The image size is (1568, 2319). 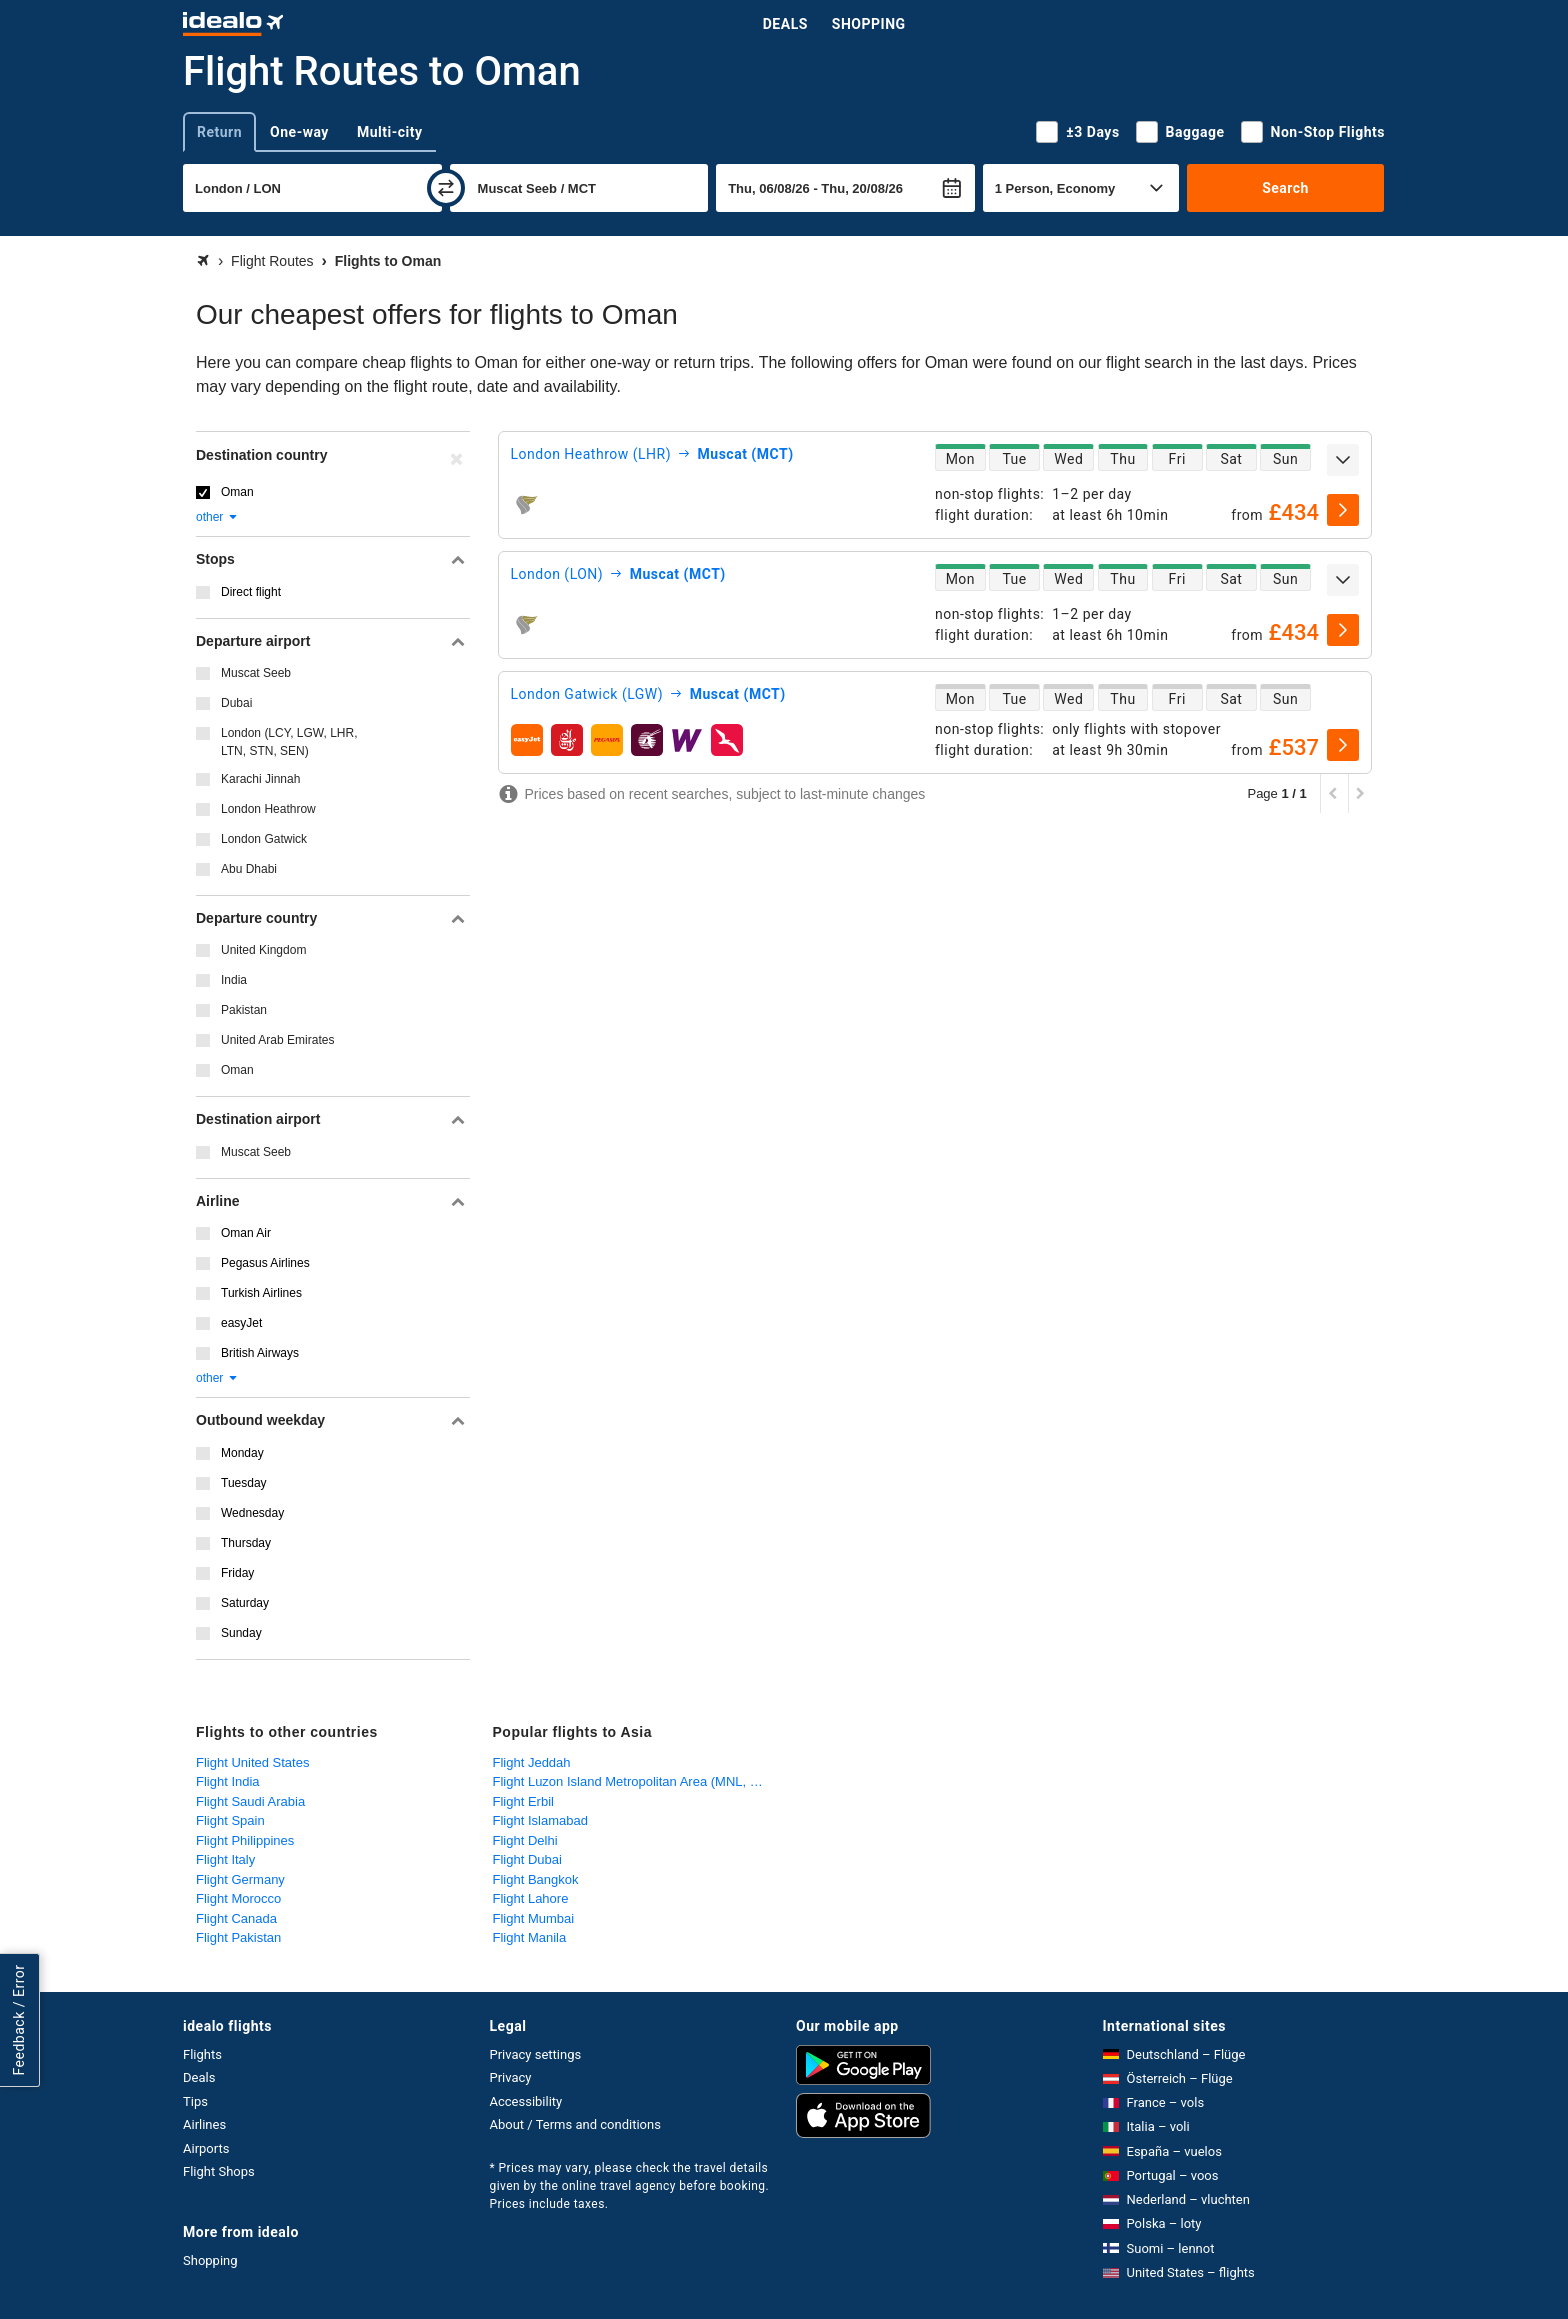 I want to click on Search, so click(x=1285, y=188).